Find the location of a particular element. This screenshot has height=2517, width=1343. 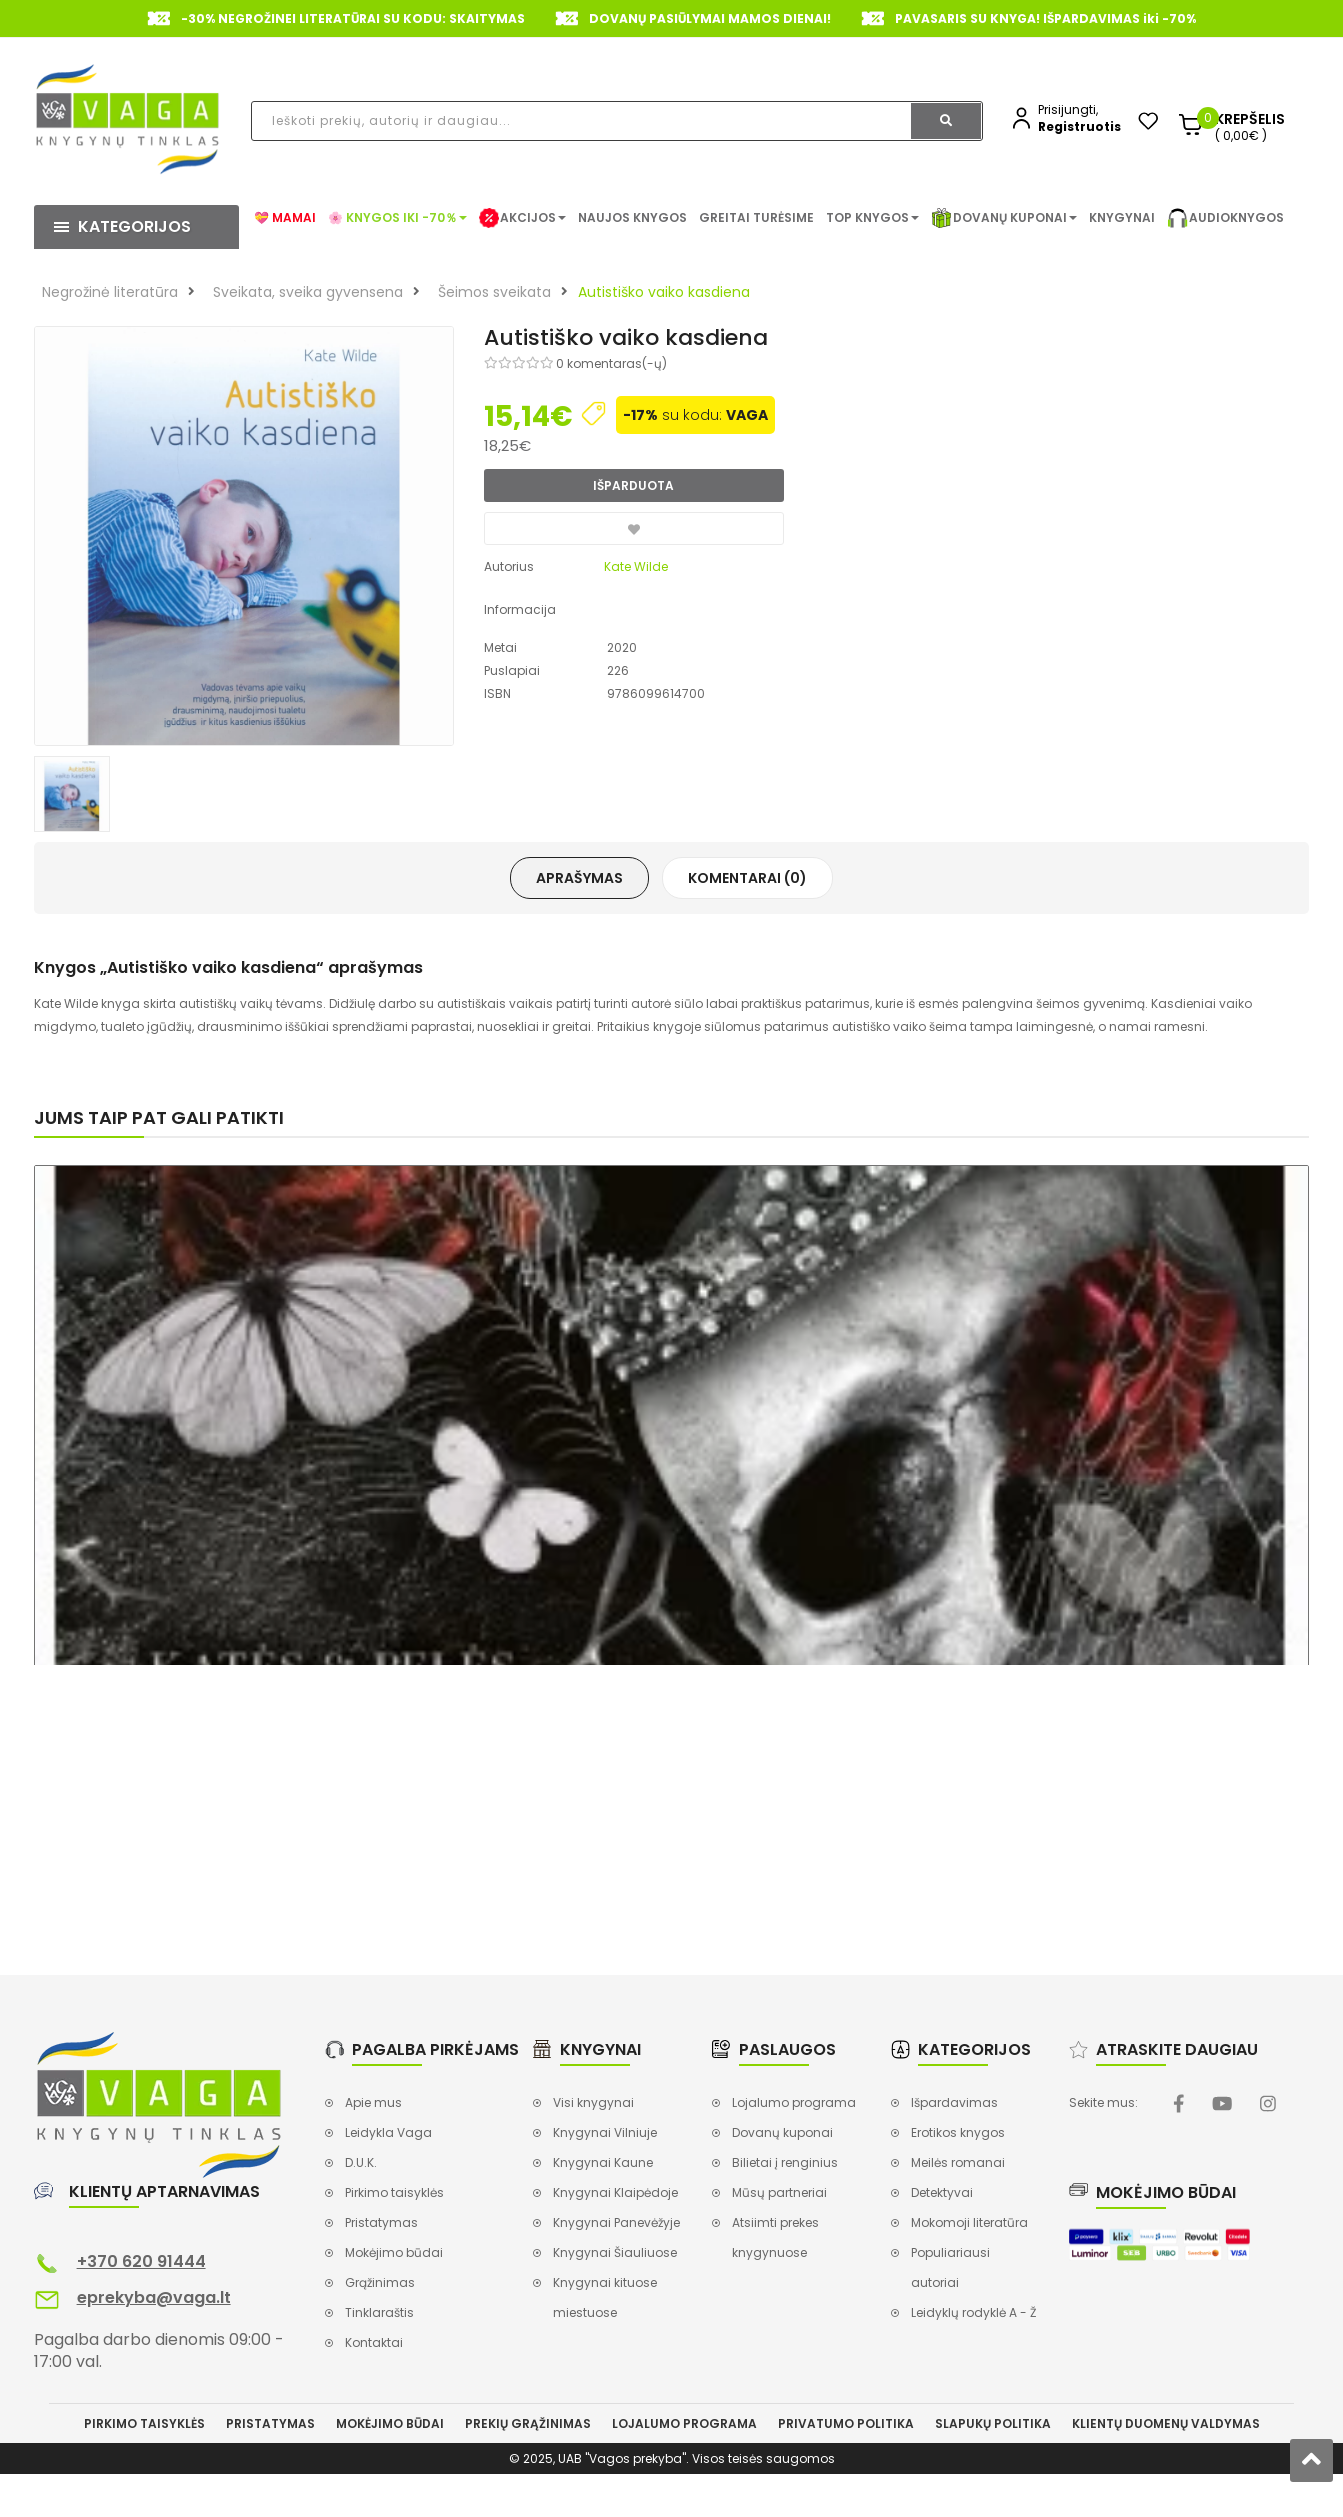

0 komentaras(-ų) is located at coordinates (611, 363).